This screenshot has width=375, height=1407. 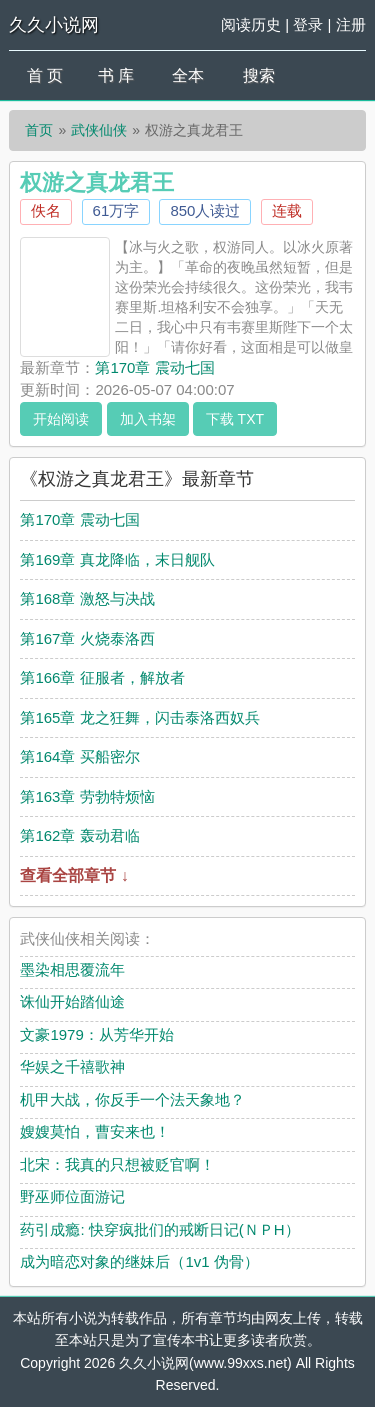 What do you see at coordinates (96, 1034) in the screenshot?
I see `文豪1979：从芳华开始` at bounding box center [96, 1034].